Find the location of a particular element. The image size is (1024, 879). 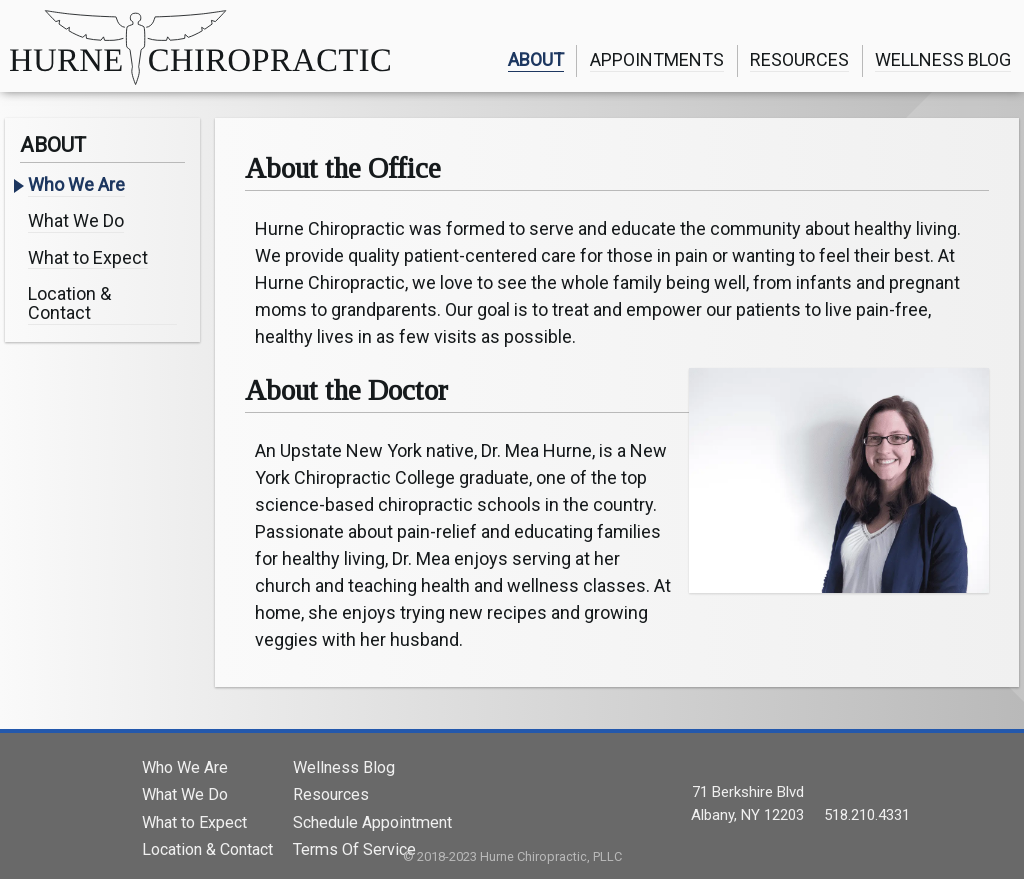

Schedule Appointment is located at coordinates (372, 822).